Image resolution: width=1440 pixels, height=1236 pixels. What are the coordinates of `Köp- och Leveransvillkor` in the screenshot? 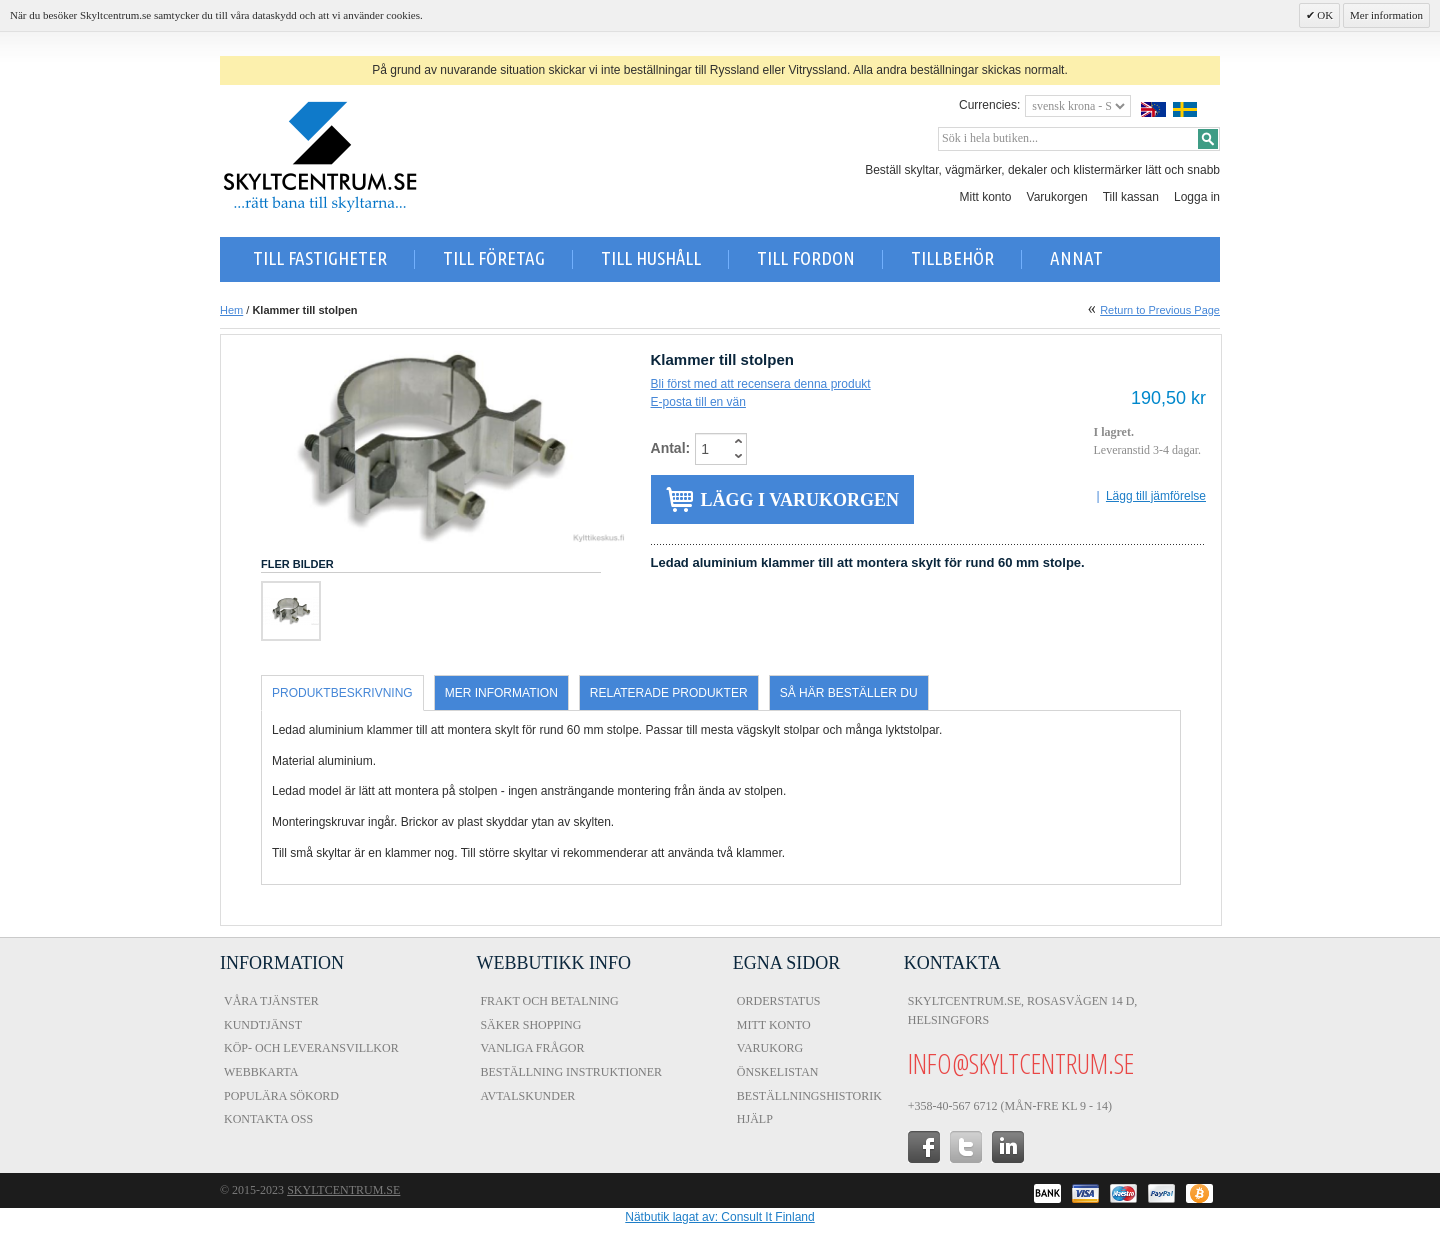 It's located at (311, 1048).